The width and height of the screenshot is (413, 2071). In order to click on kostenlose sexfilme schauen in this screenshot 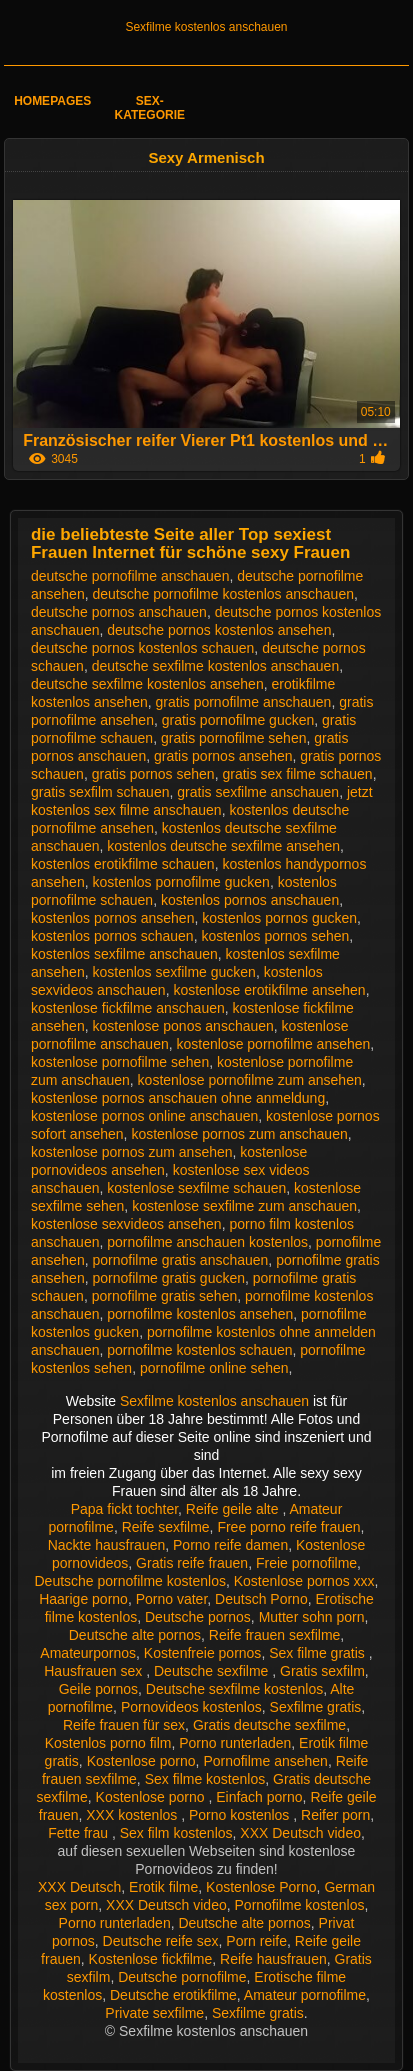, I will do `click(196, 1188)`.